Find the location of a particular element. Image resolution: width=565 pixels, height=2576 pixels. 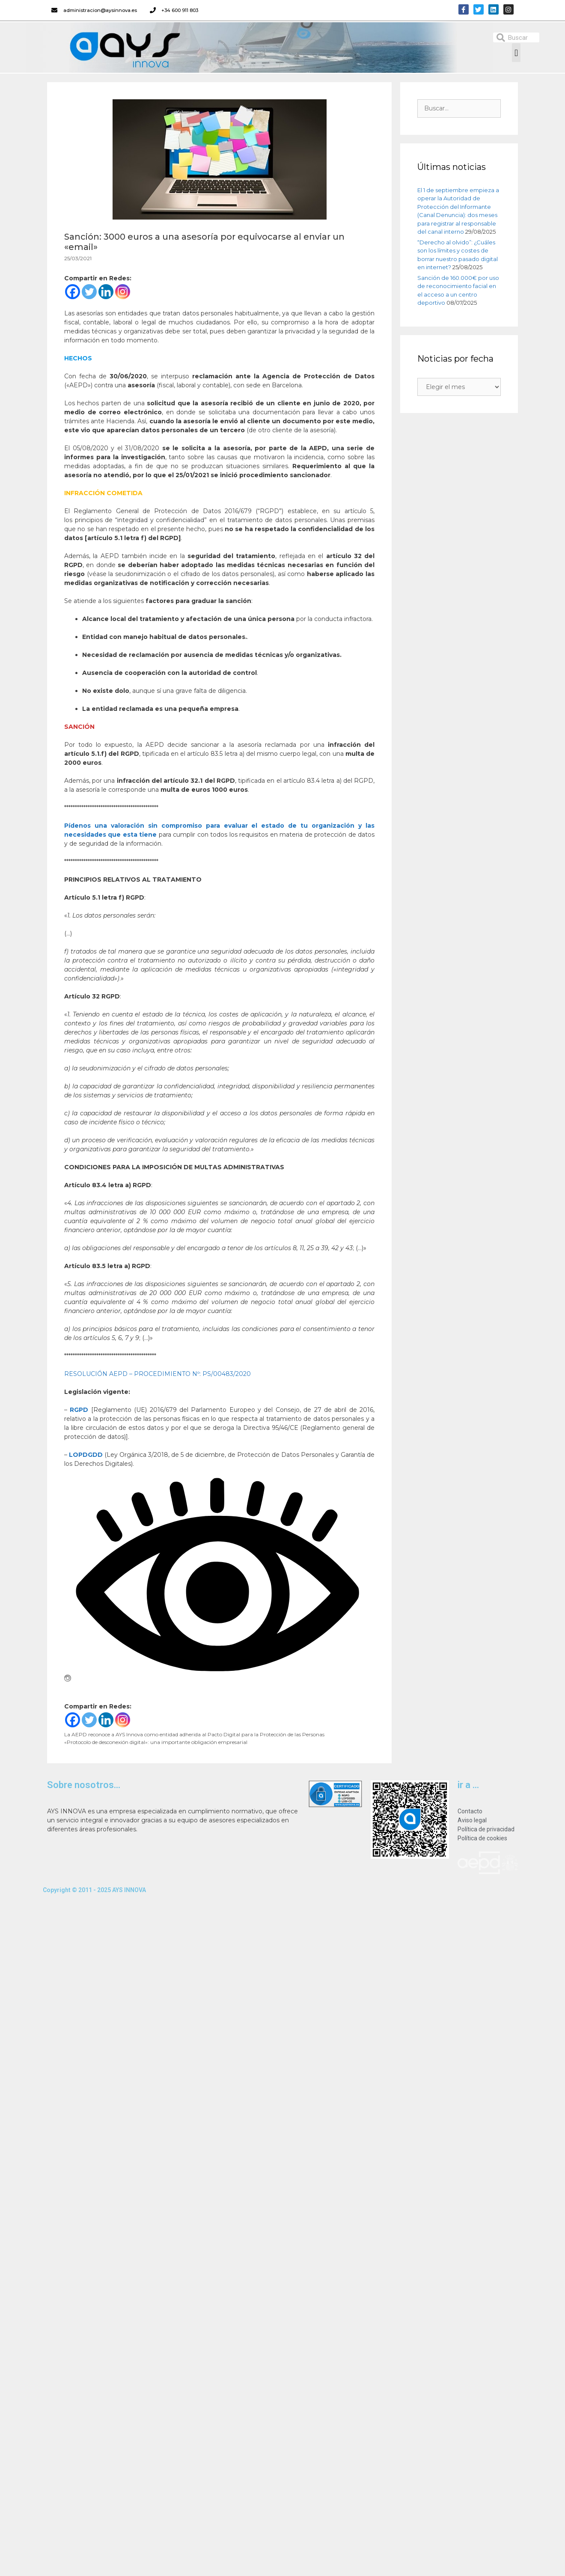

LOPDGDD is located at coordinates (86, 1455).